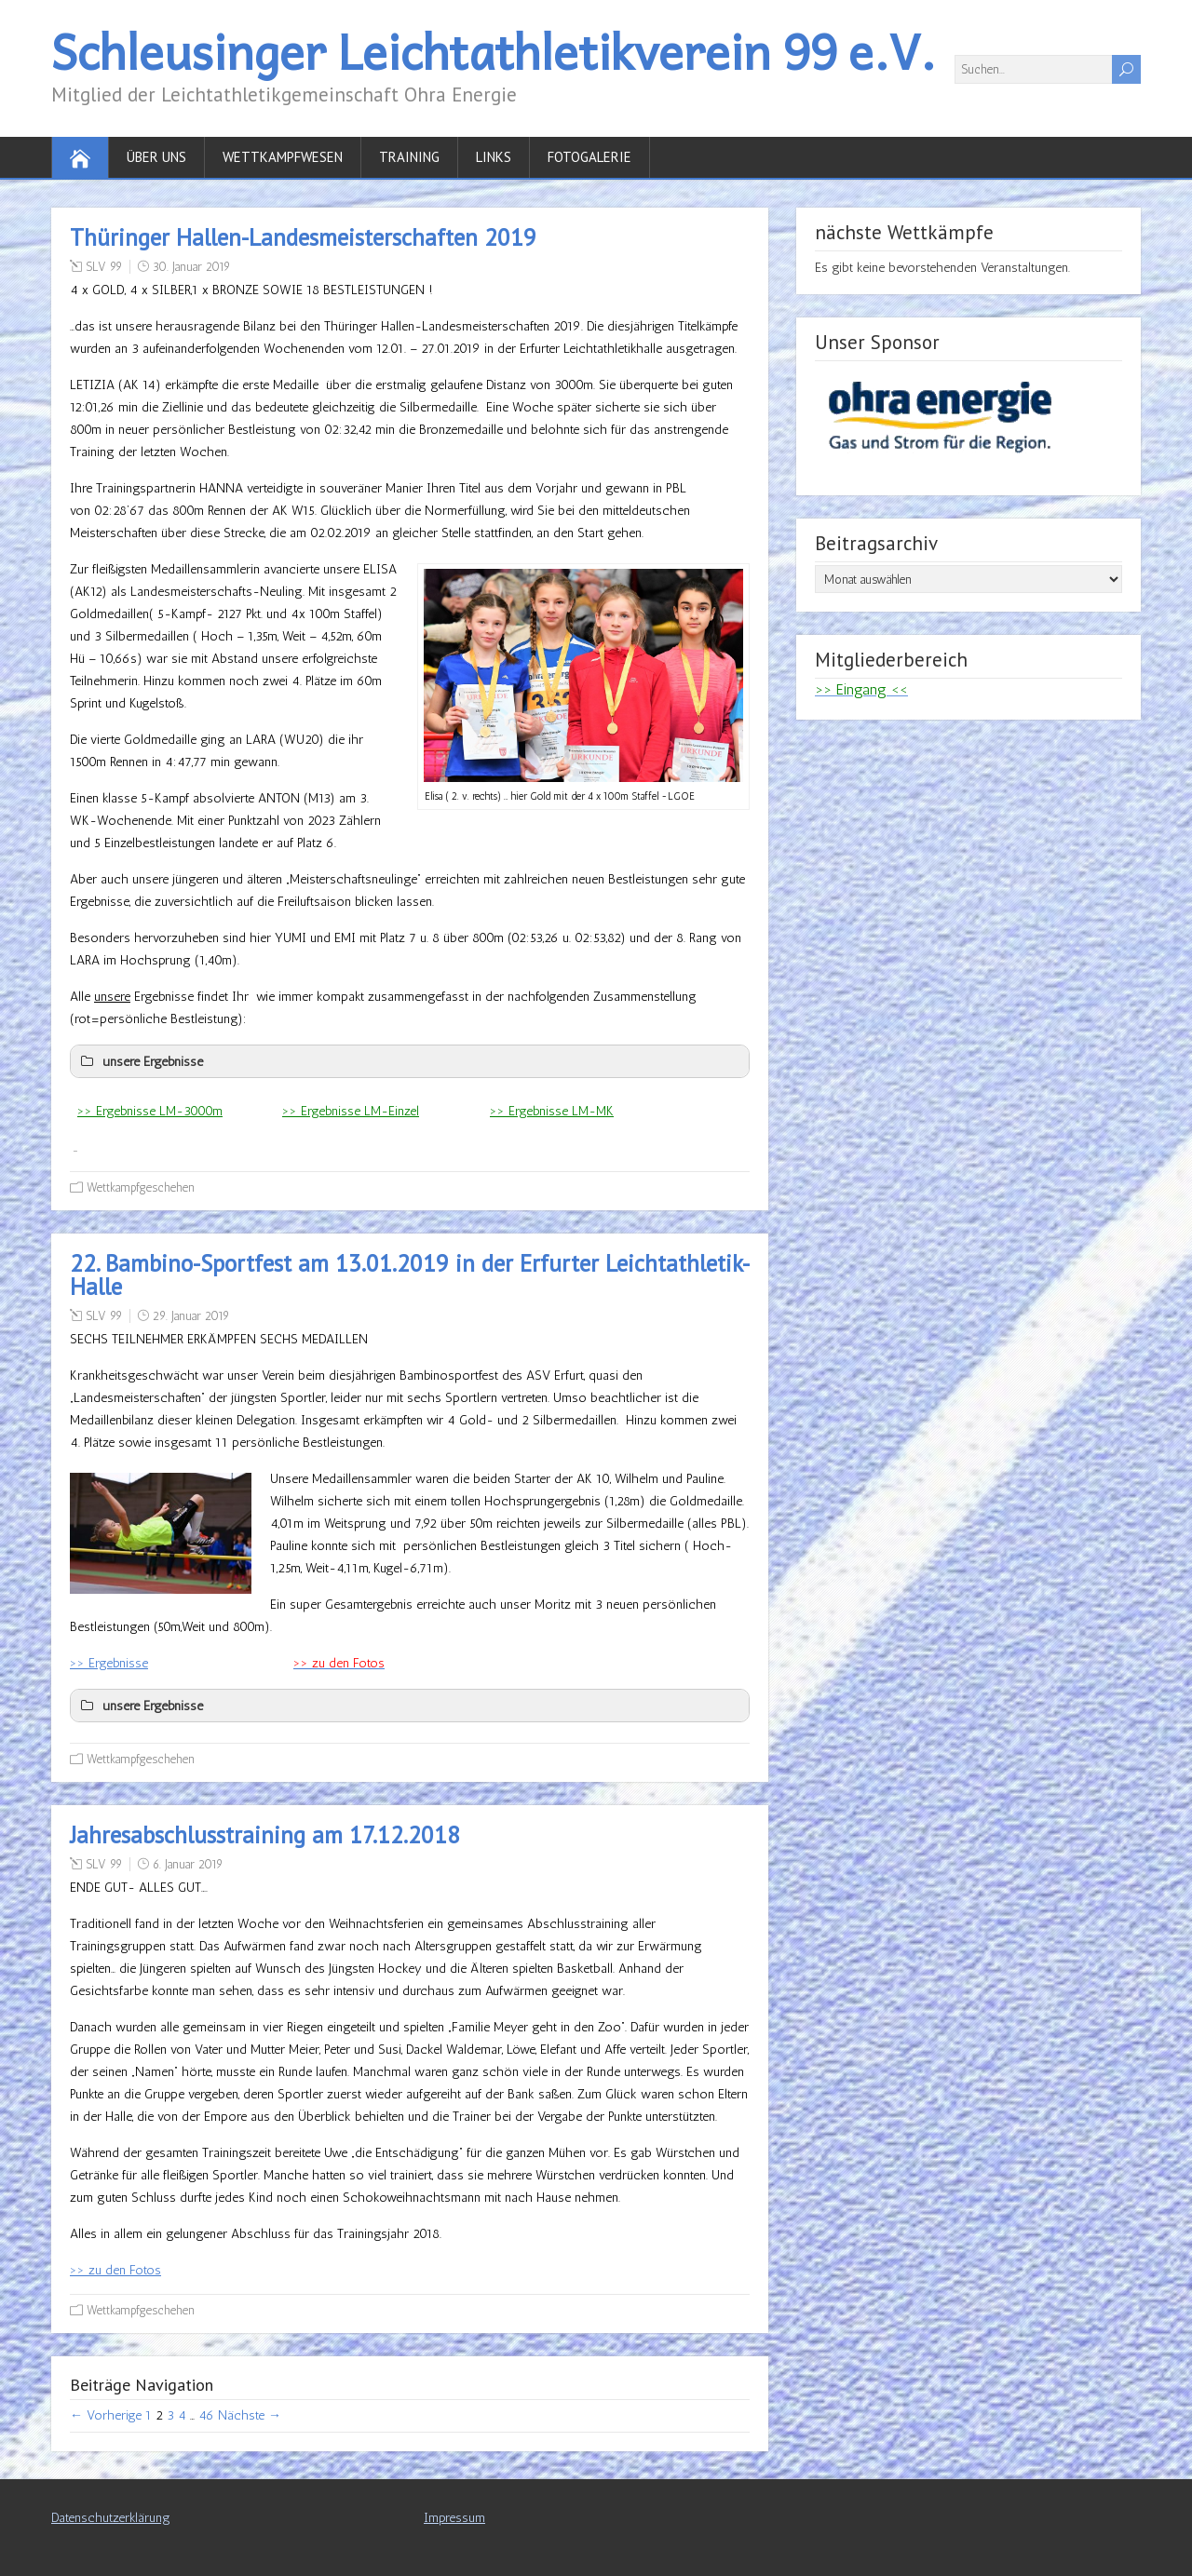 Image resolution: width=1192 pixels, height=2576 pixels. I want to click on >> Ergebnisse LM-Einzel, so click(350, 1111).